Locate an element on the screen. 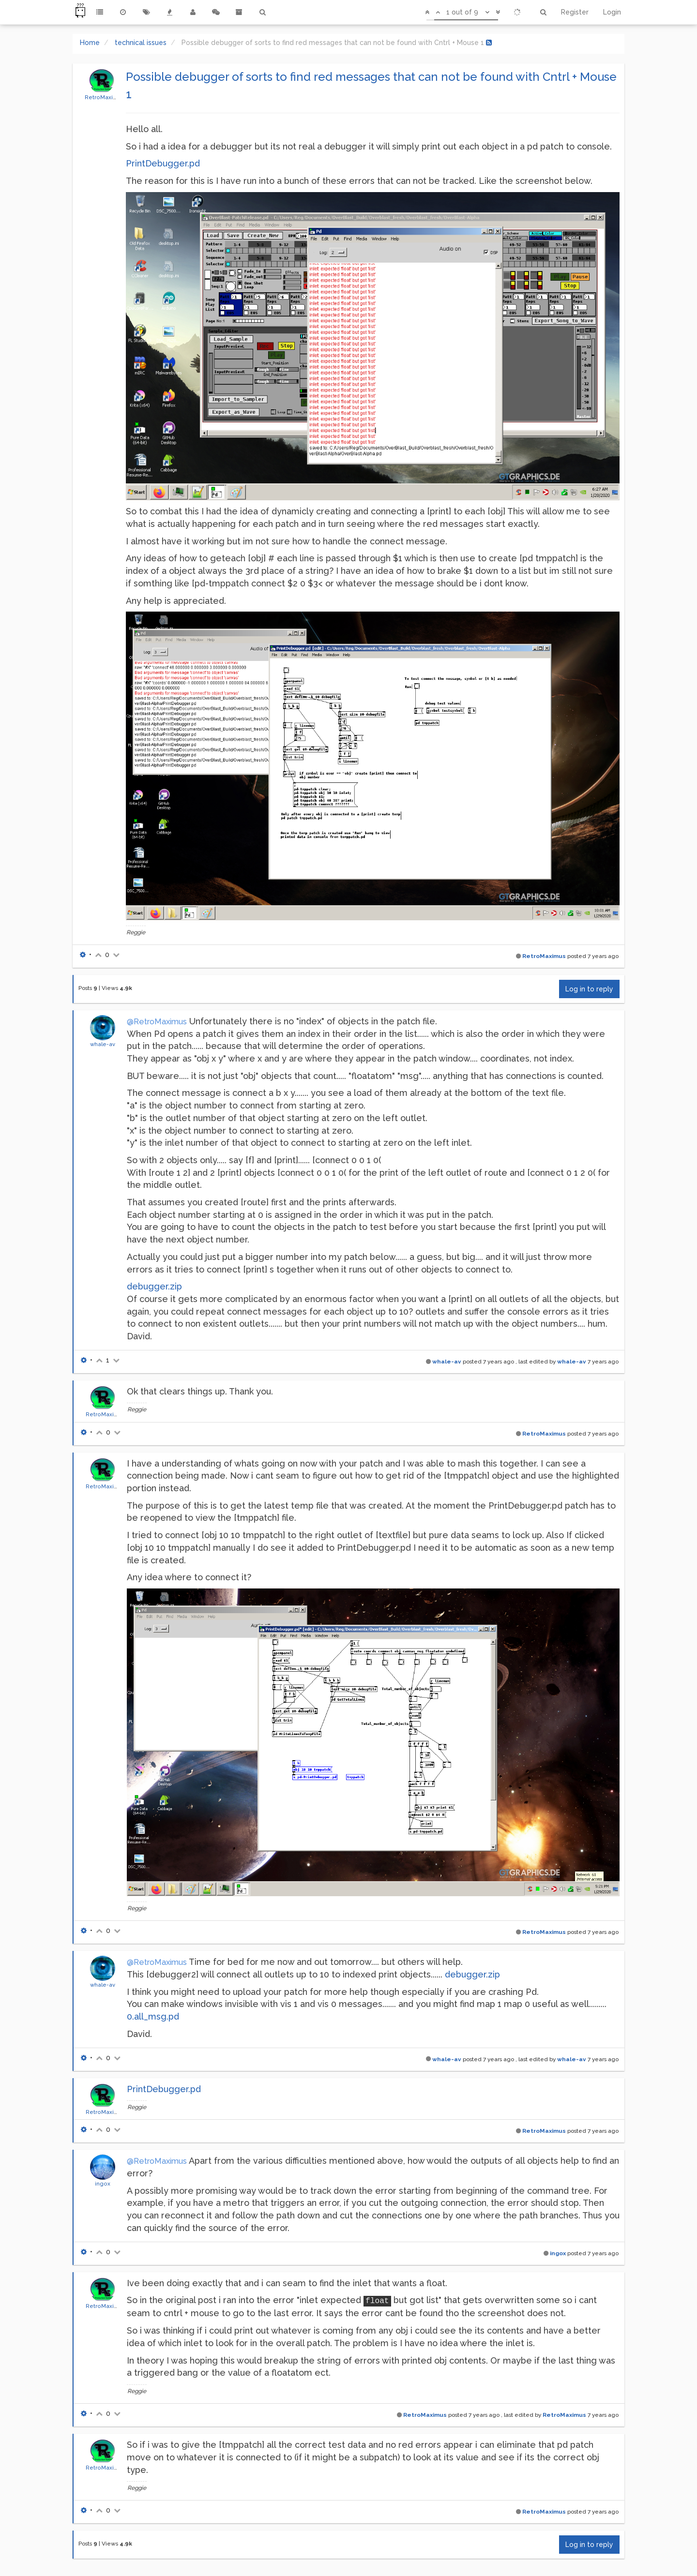 Image resolution: width=697 pixels, height=2576 pixels. 0.all_msg.pd is located at coordinates (153, 2016).